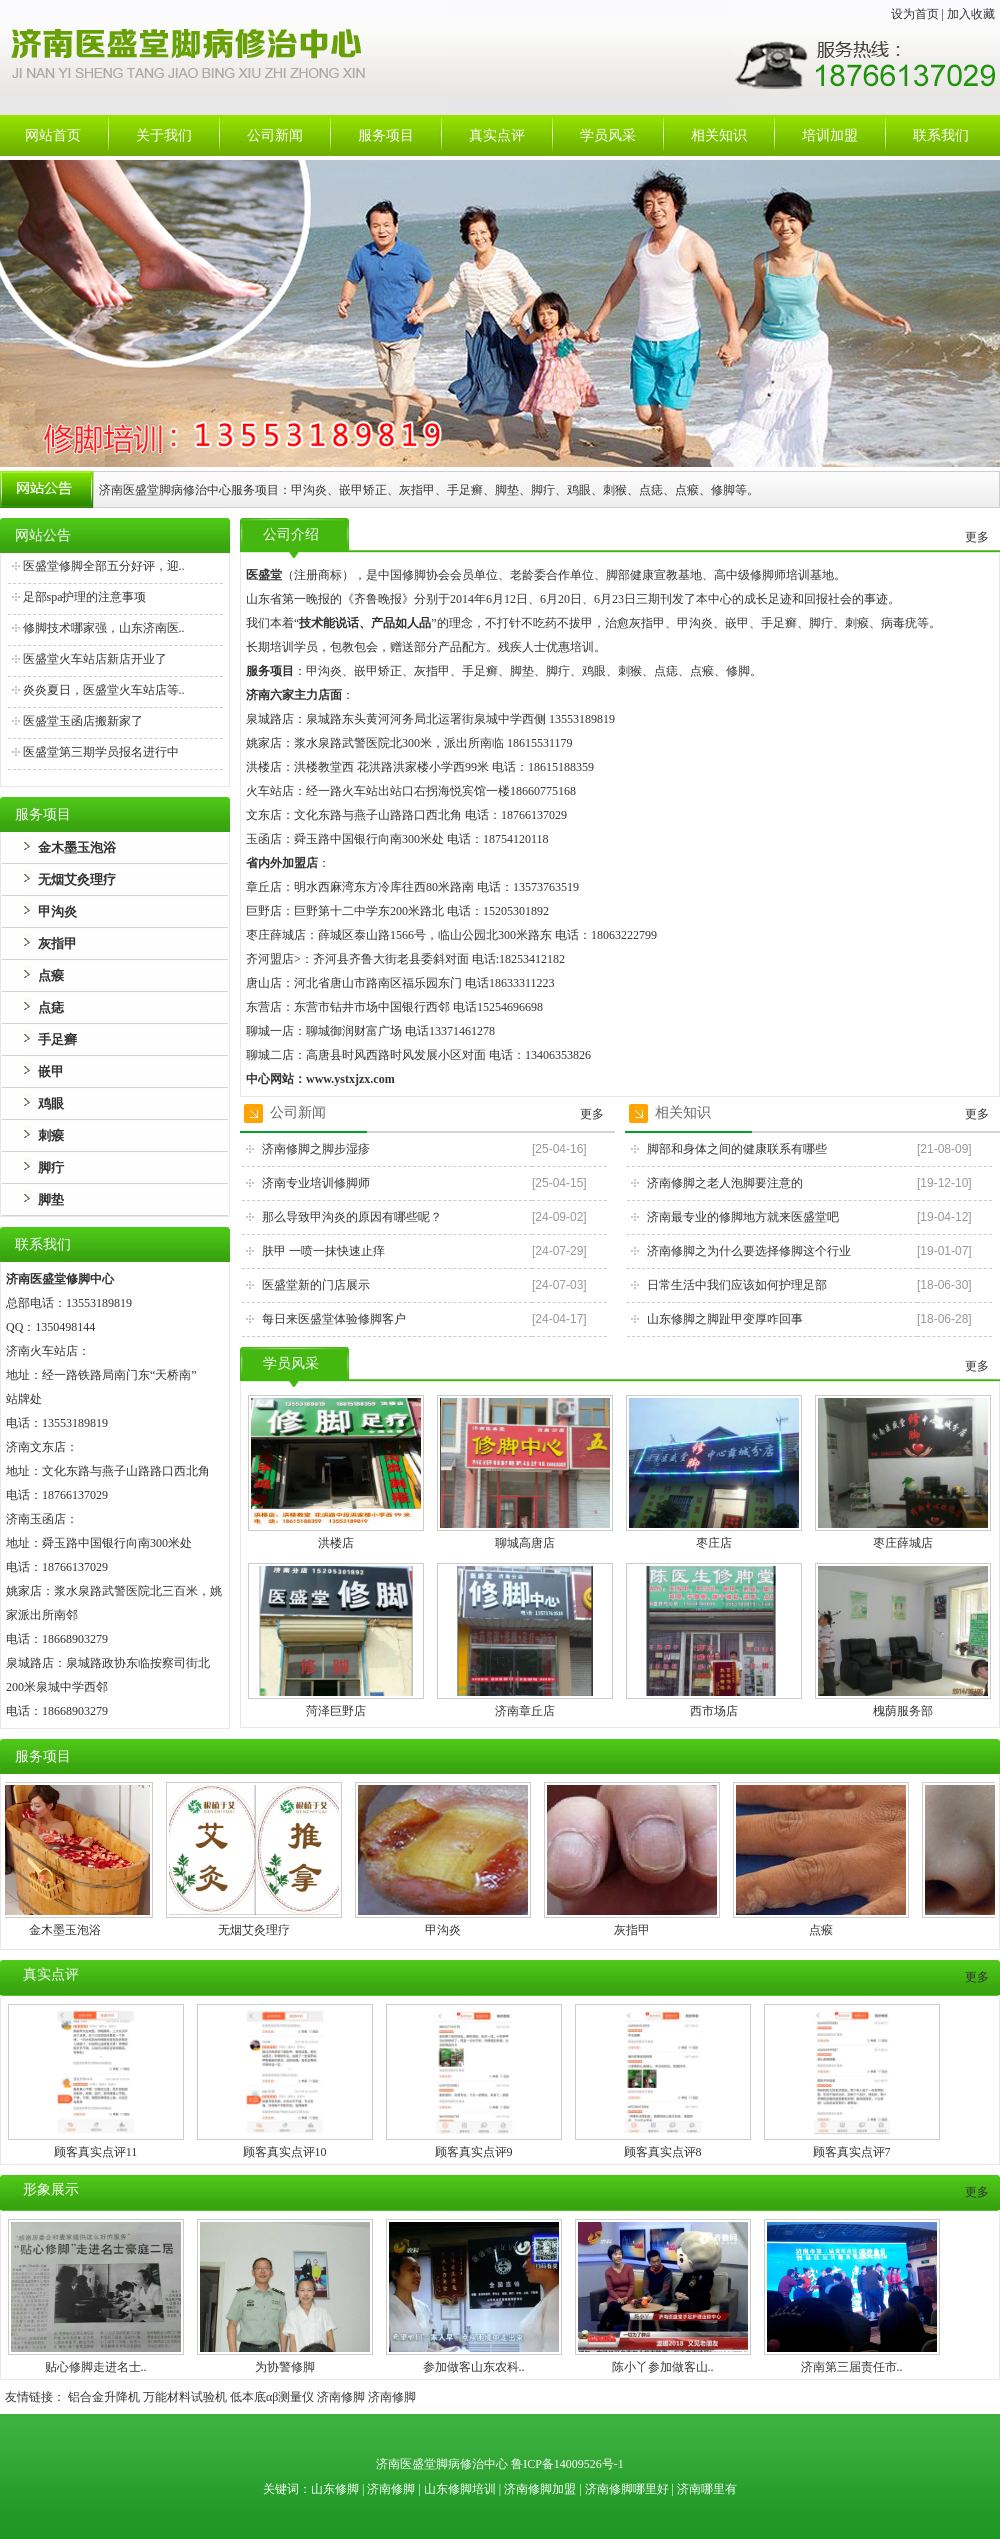 This screenshot has width=1000, height=2539. What do you see at coordinates (285, 2367) in the screenshot?
I see `为协警修脚` at bounding box center [285, 2367].